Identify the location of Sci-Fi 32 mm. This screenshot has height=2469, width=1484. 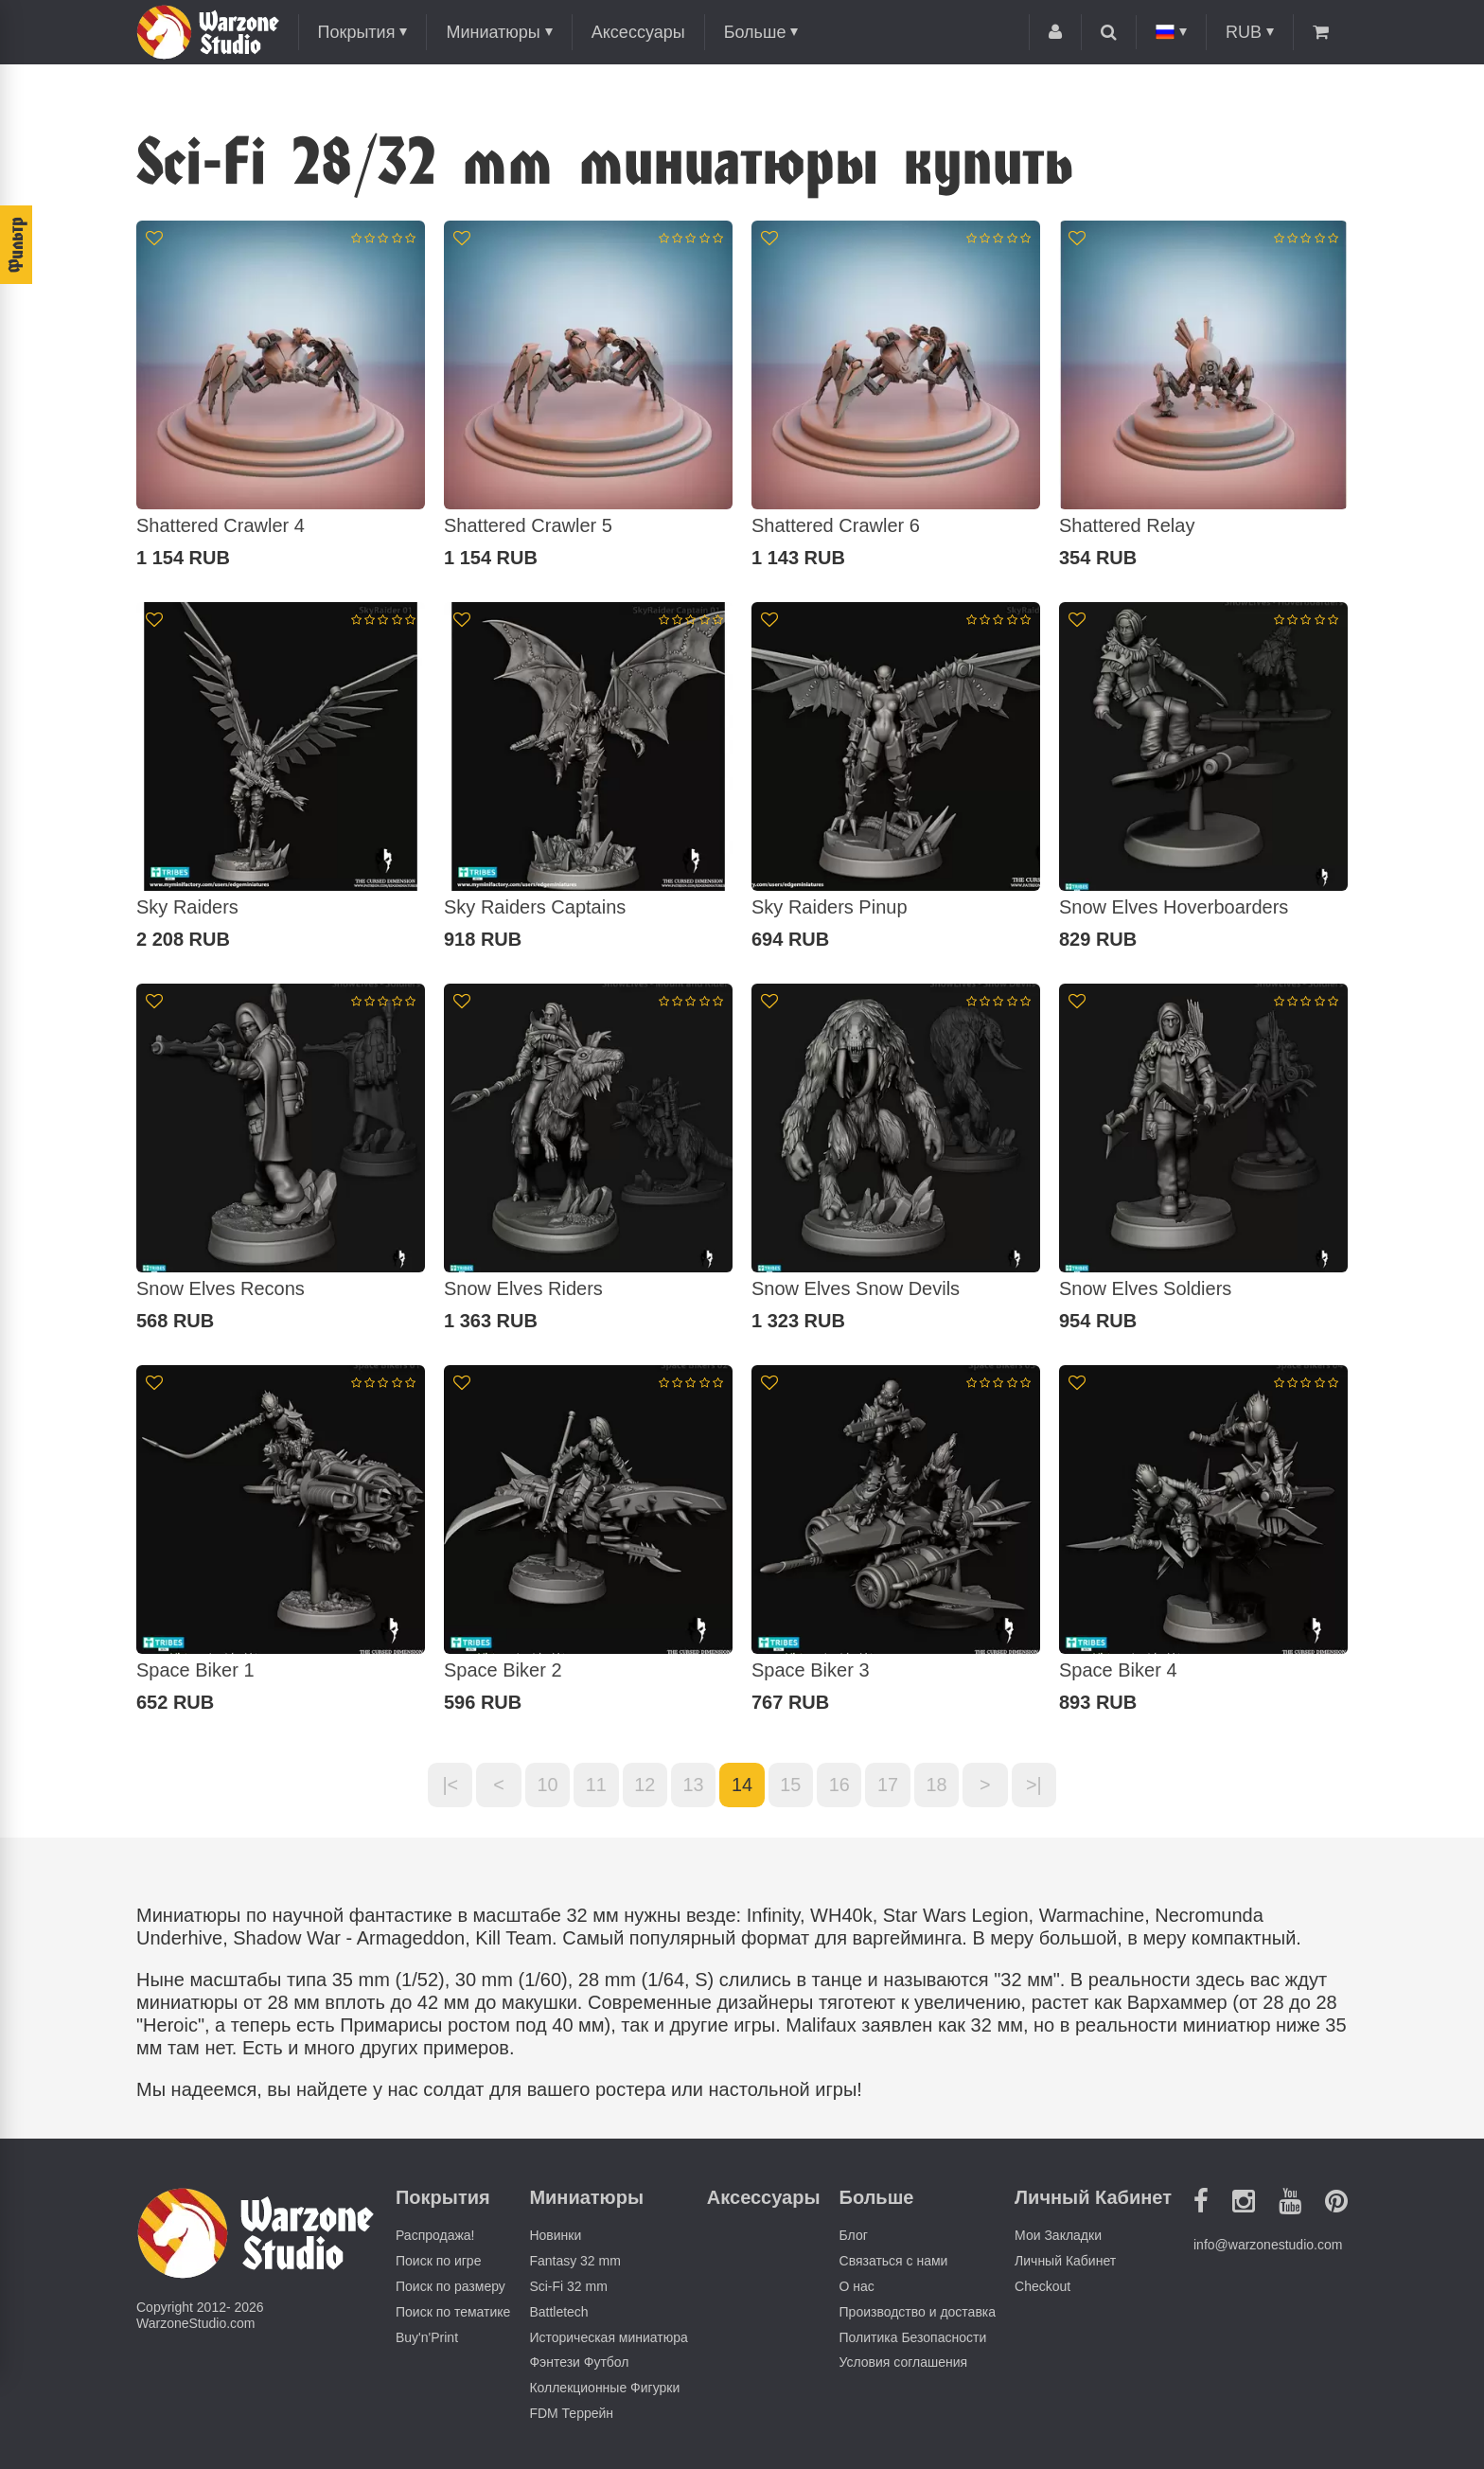
(568, 2287).